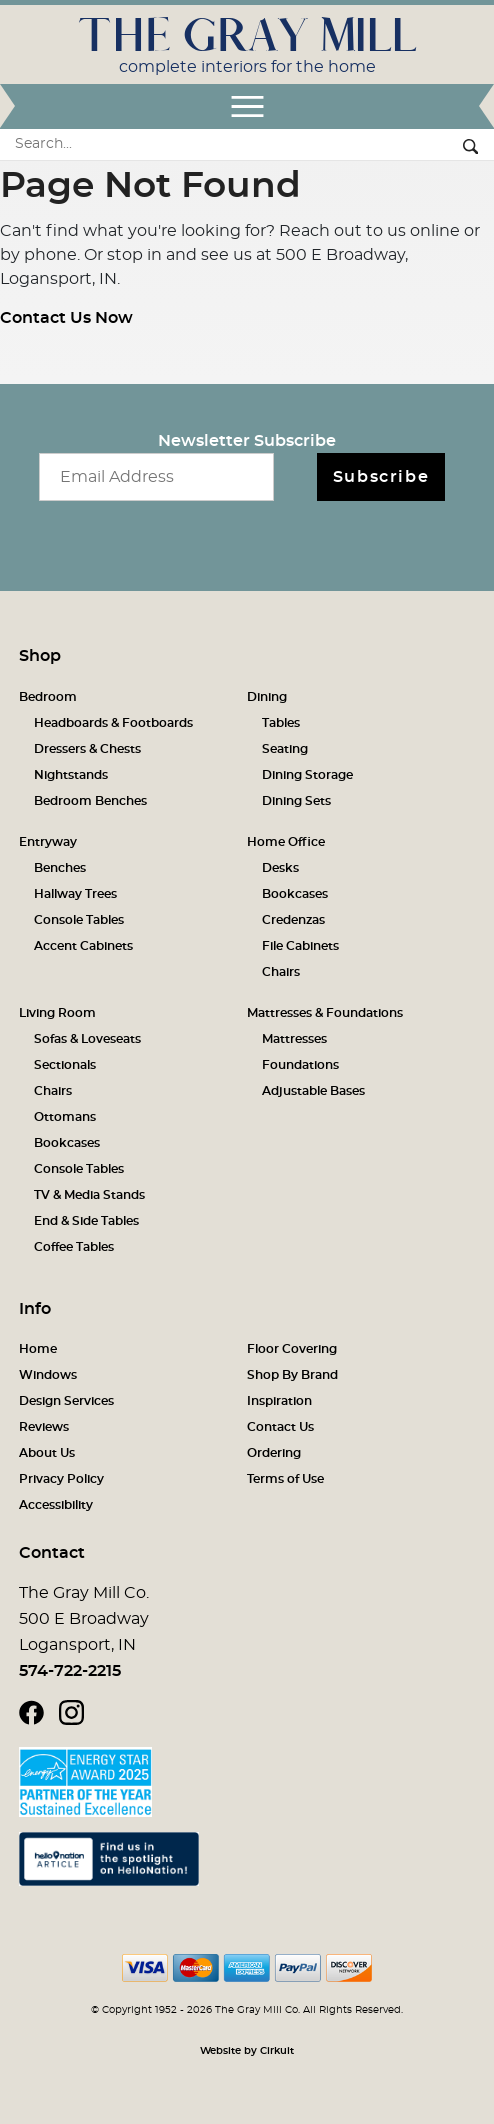 The height and width of the screenshot is (2124, 494). I want to click on Hallway Trees, so click(75, 894).